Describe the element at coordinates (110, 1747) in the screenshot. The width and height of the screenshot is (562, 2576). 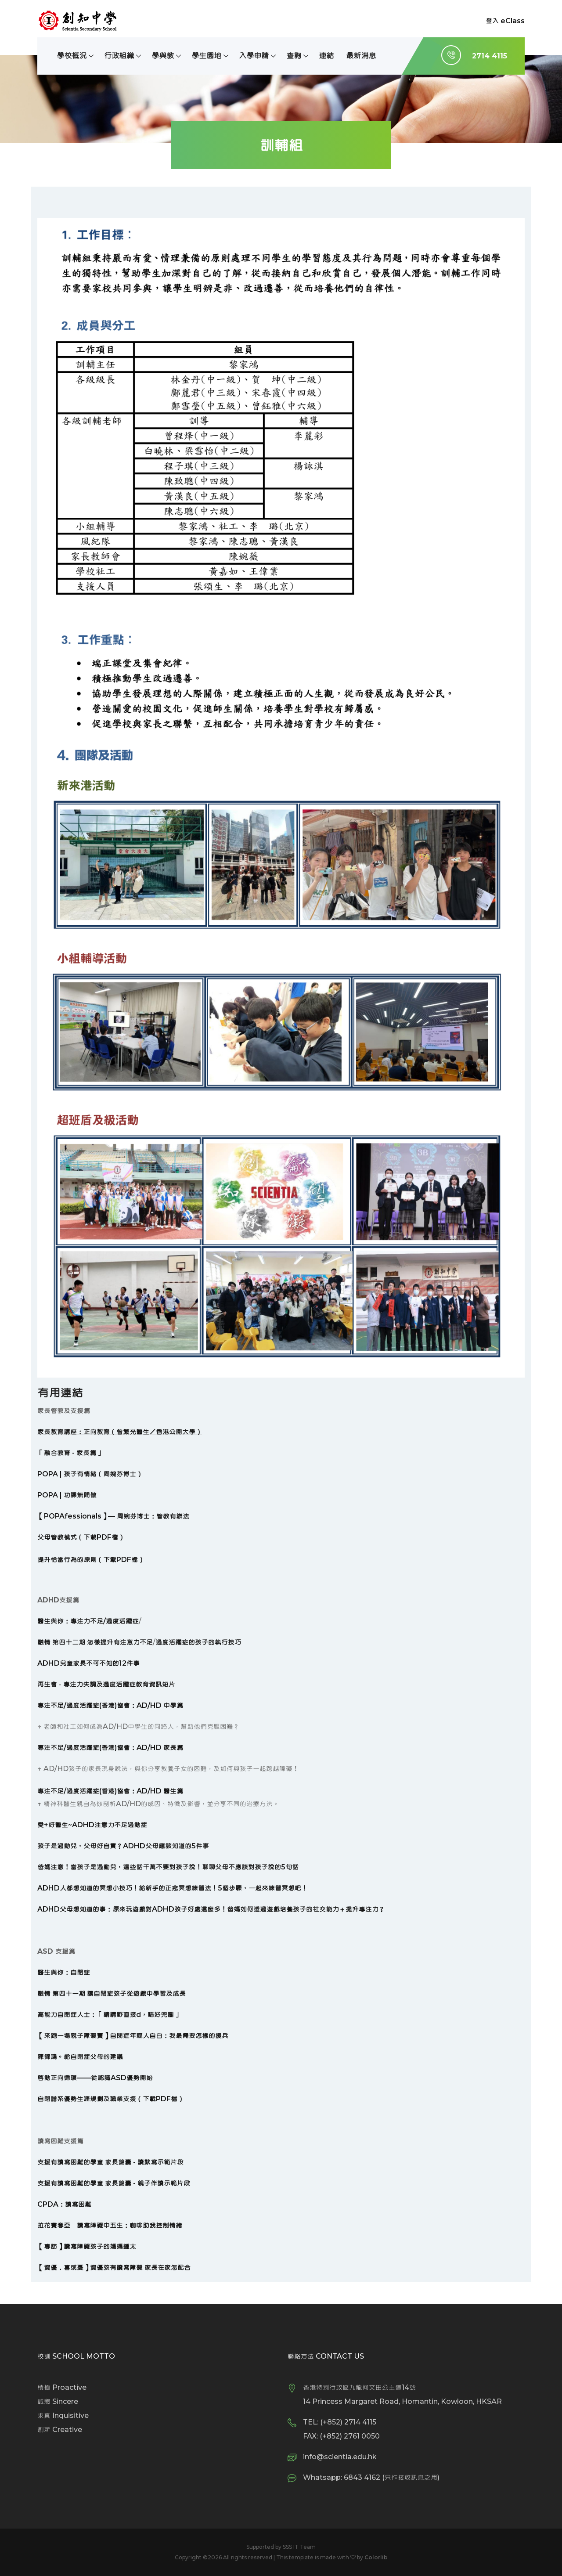
I see `專注不足/過度活躍症(香港)協會：AD/HD 家長篇` at that location.